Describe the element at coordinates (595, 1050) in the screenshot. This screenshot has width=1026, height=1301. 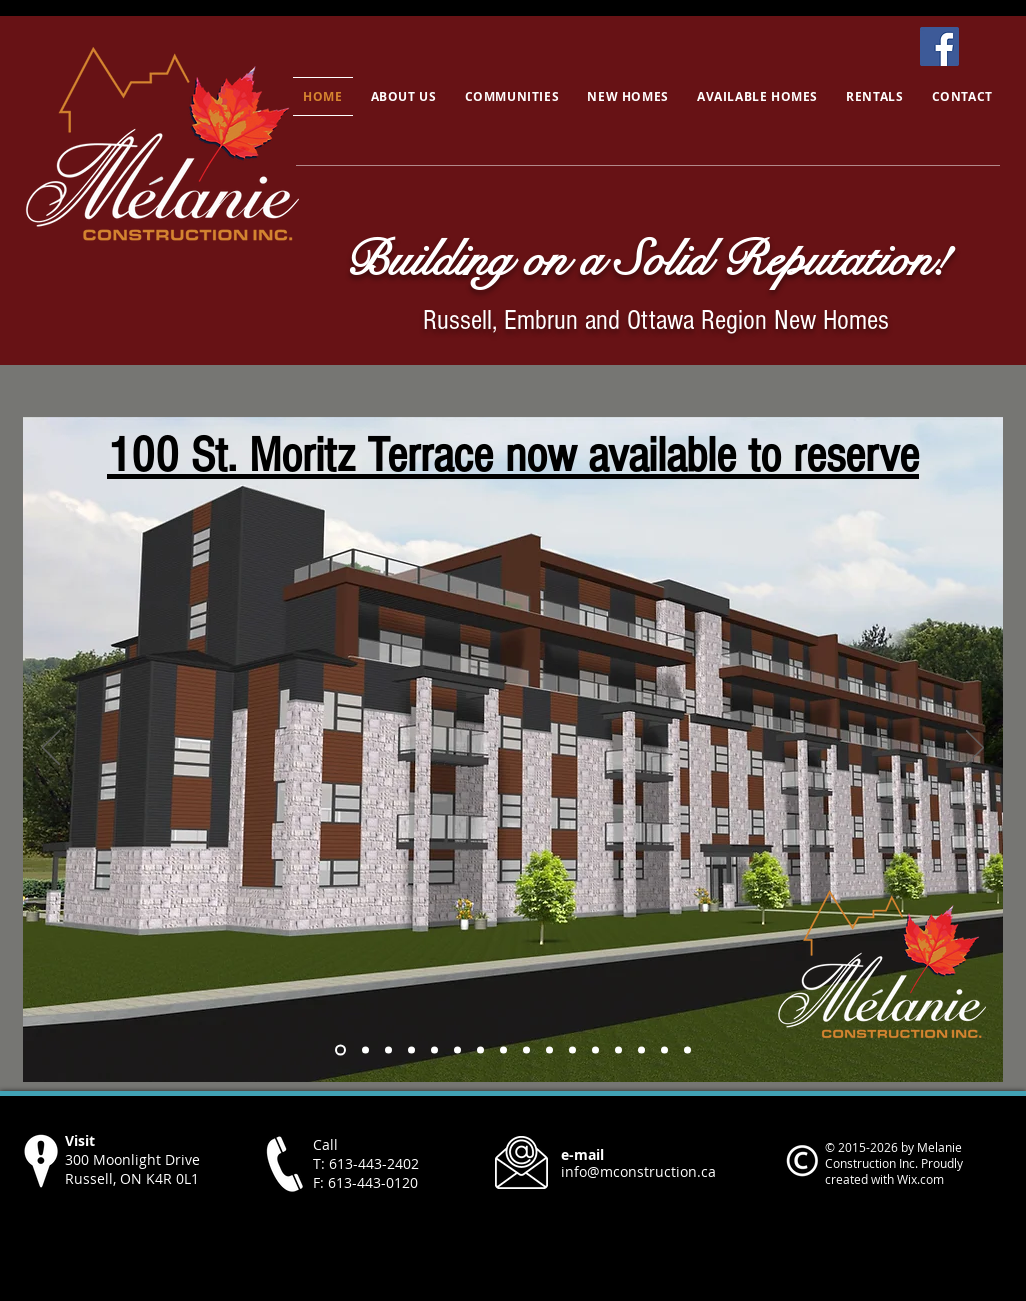
I see `[Copy of Copy of Copy of Copy of Copy of Copy of Photo]` at that location.